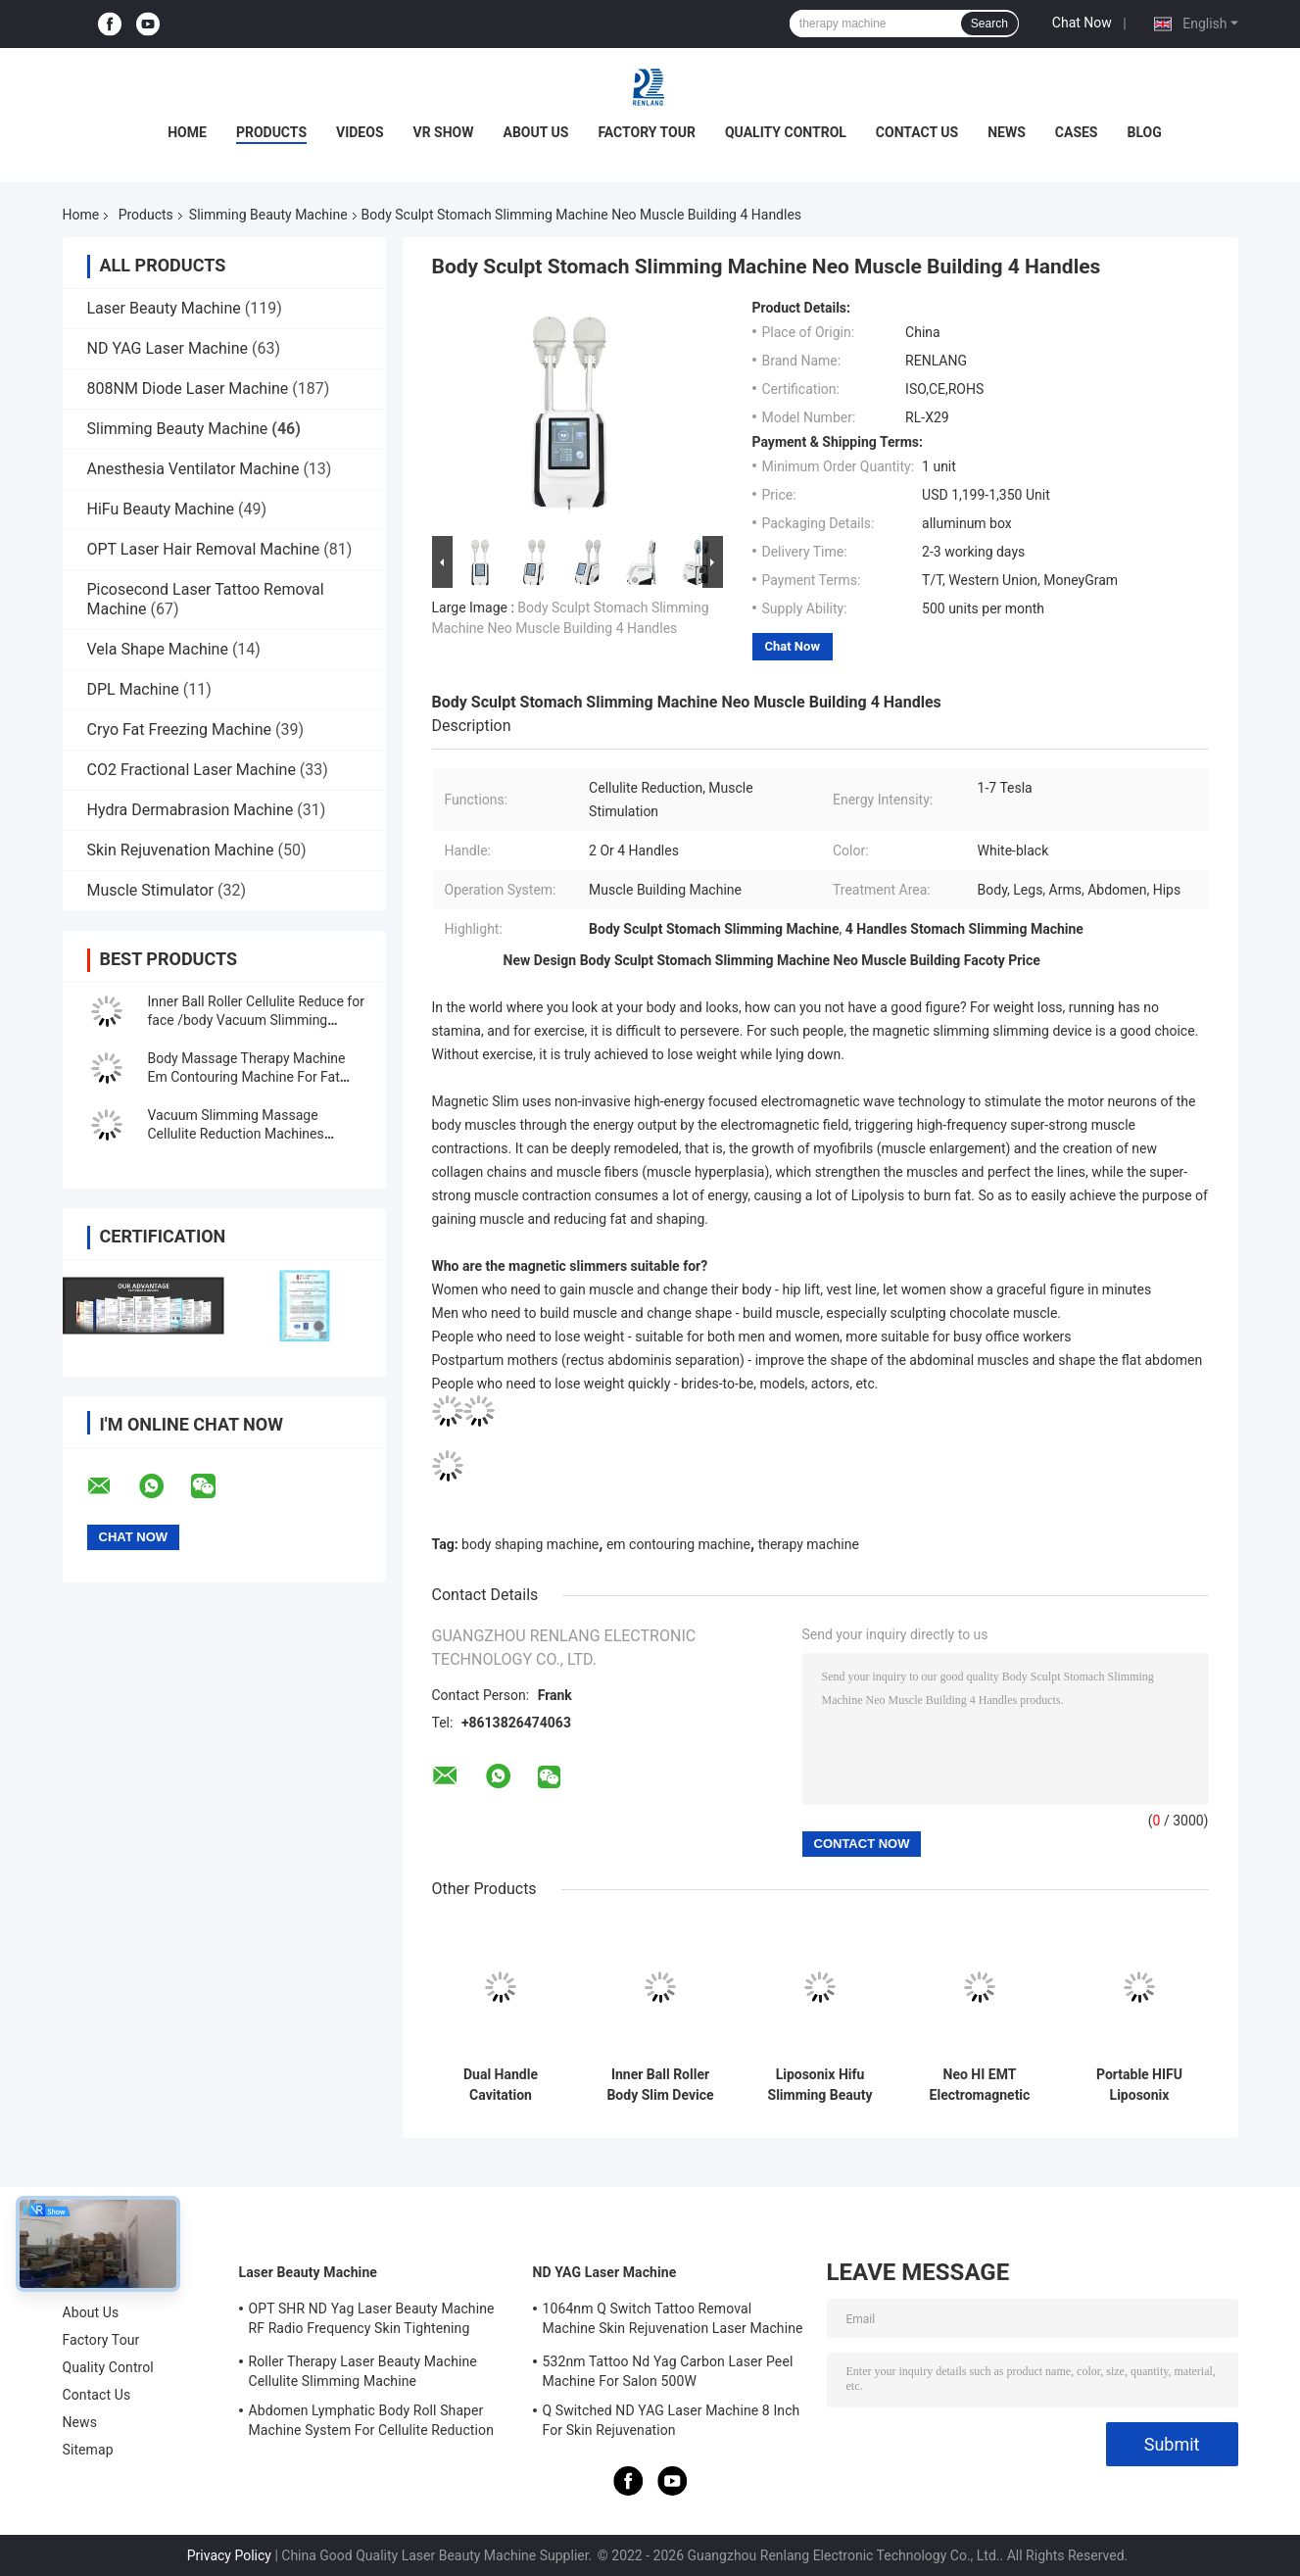  I want to click on 1064nm Q Switch Tattoo Removal Machine Skin Rejuvenation Laser Machine 1200W, so click(673, 2321).